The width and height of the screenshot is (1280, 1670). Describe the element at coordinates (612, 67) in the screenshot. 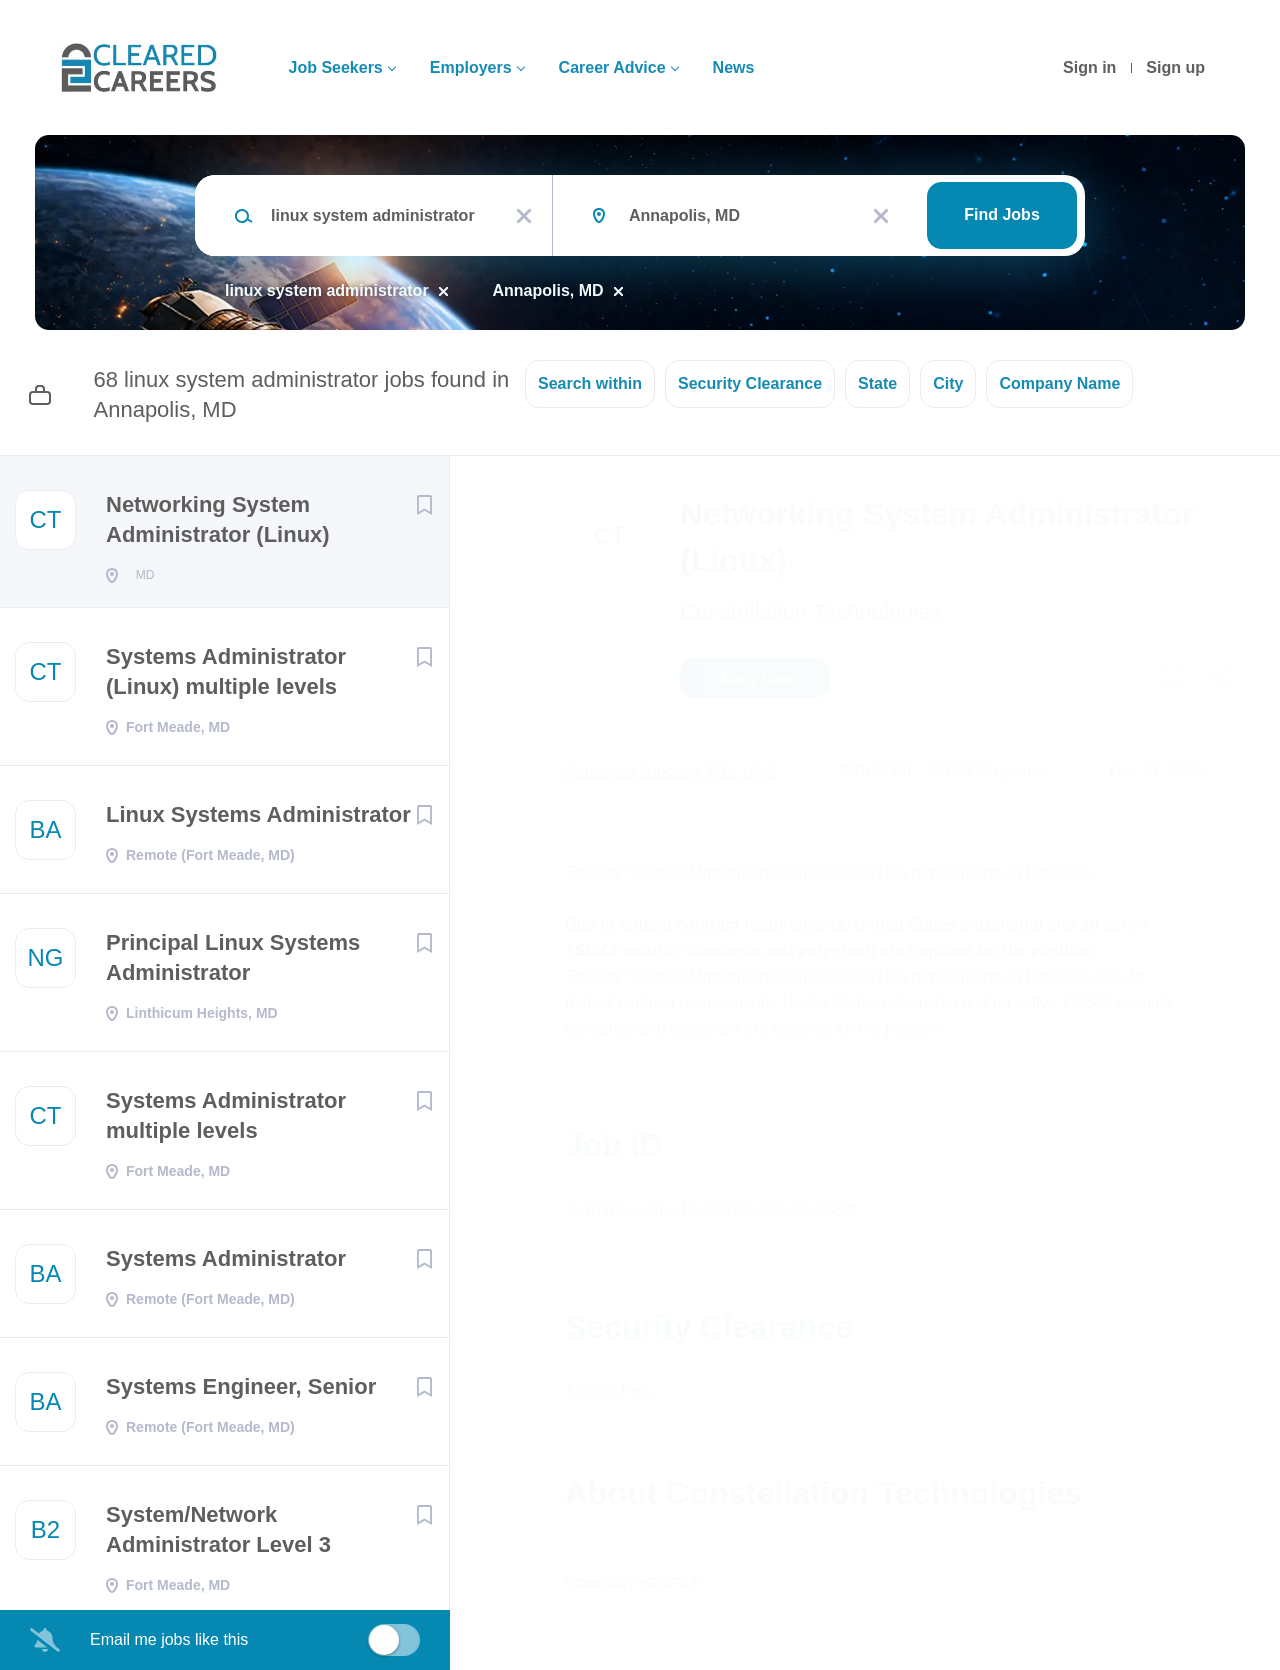

I see `Career Advice` at that location.